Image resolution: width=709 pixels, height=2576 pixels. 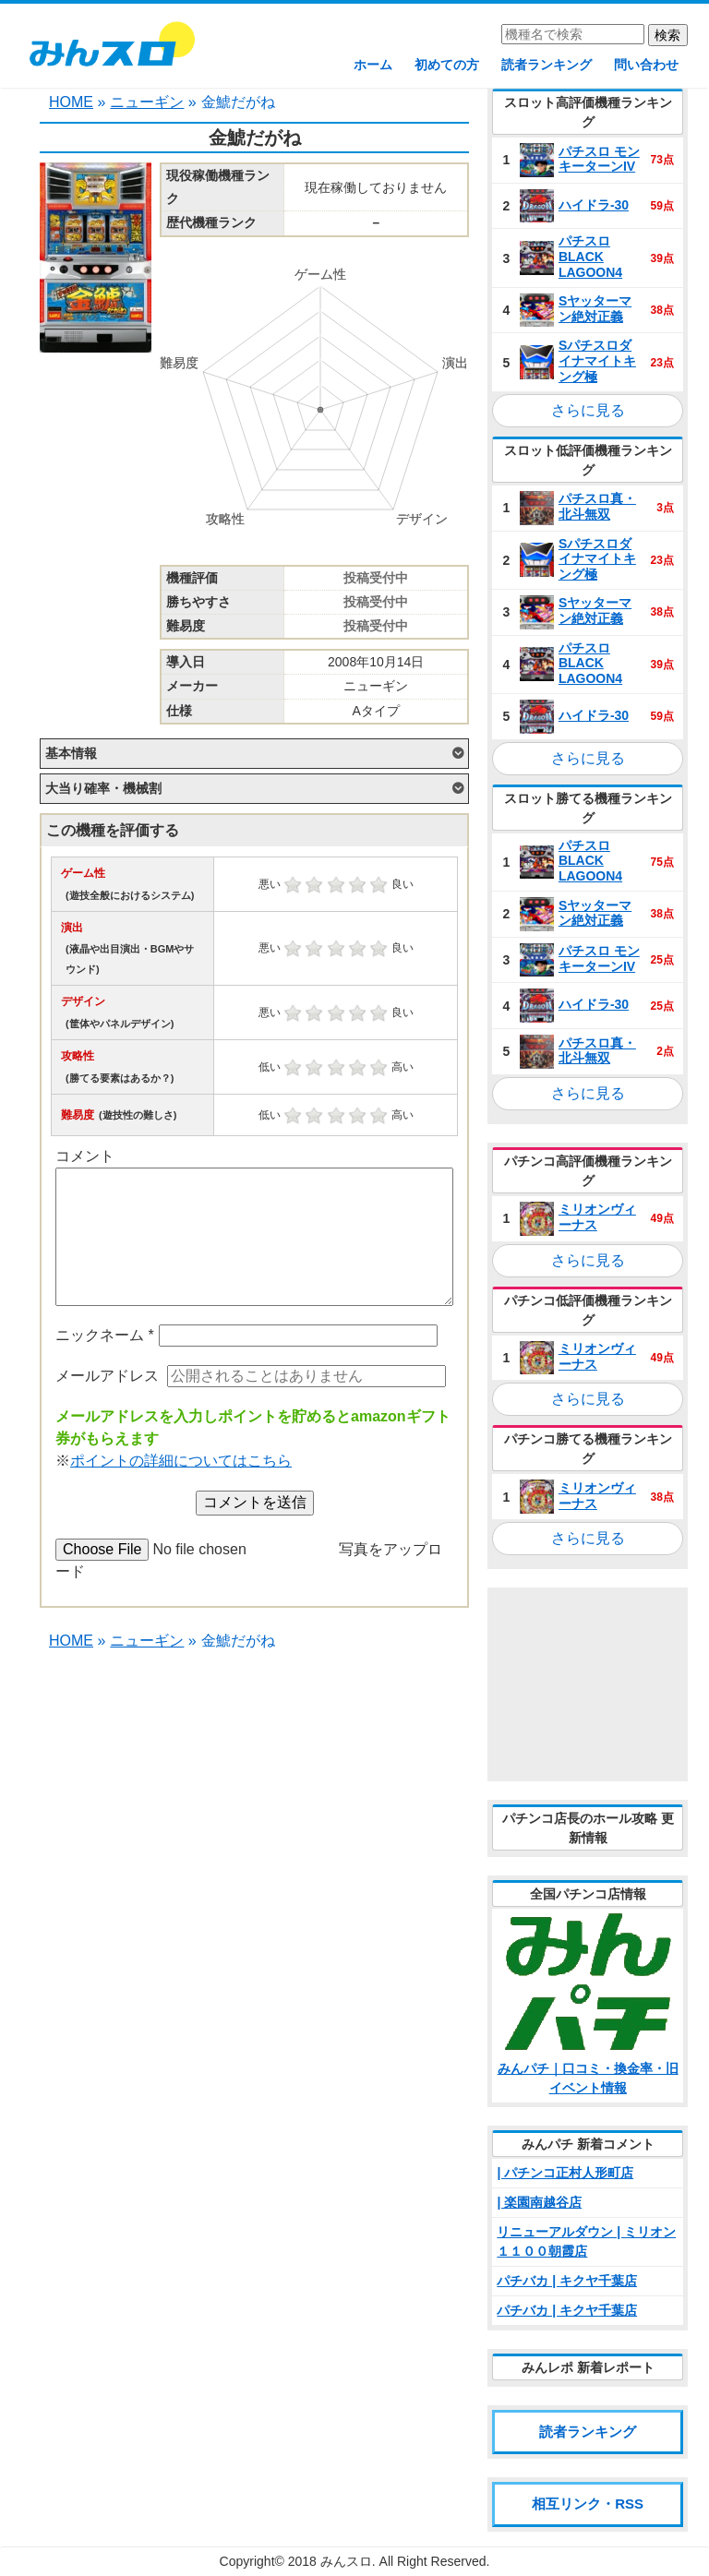 I want to click on 問い合わせ, so click(x=646, y=64).